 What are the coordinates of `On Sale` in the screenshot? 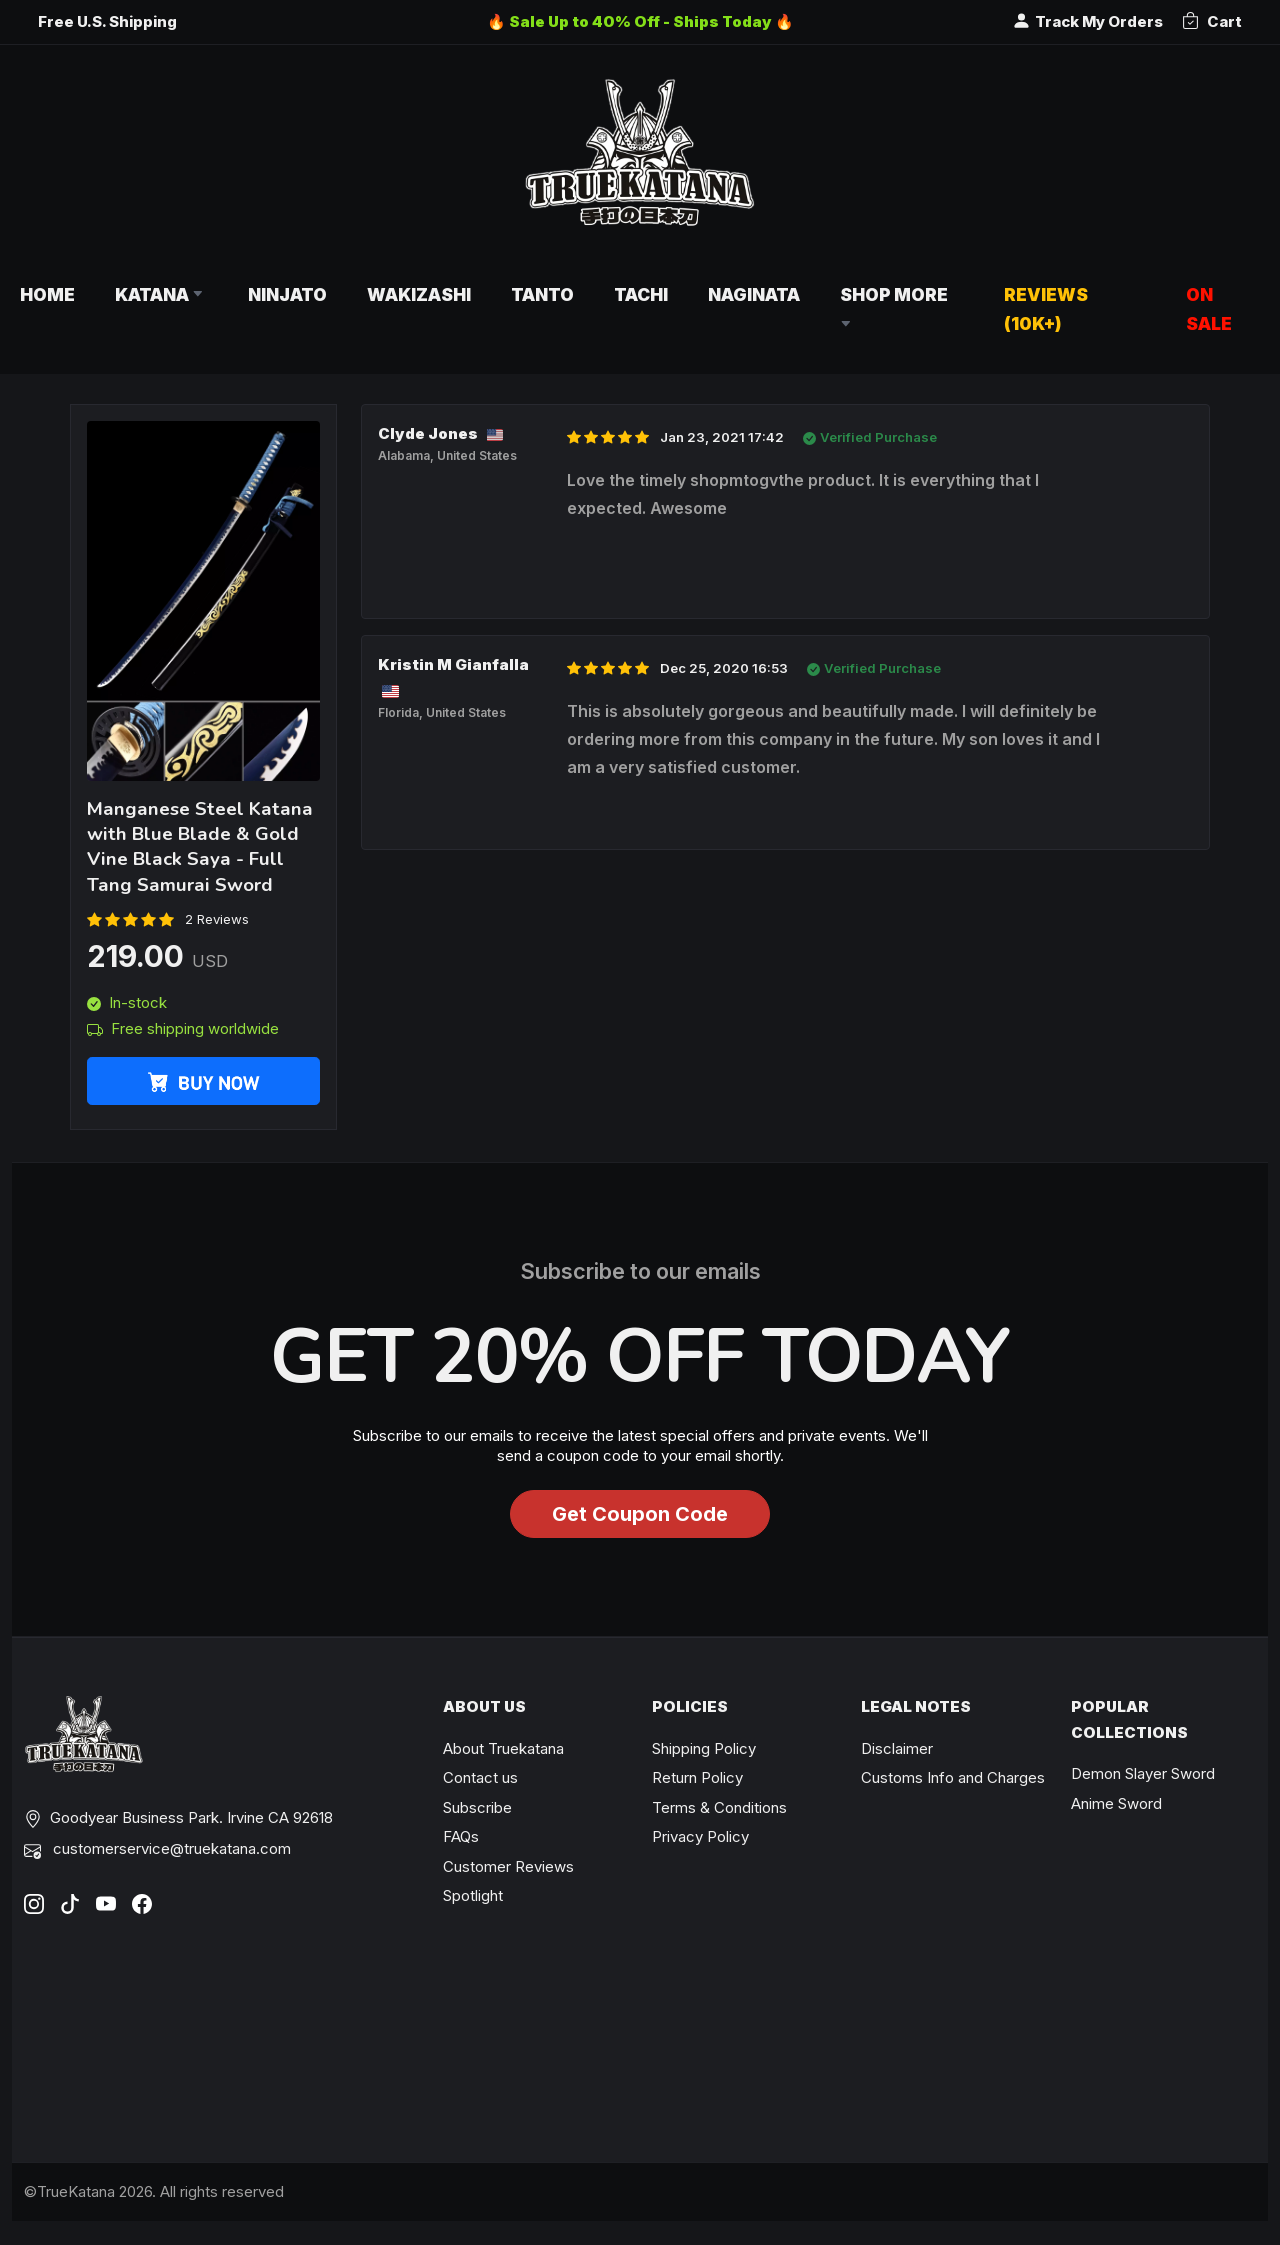 It's located at (1209, 309).